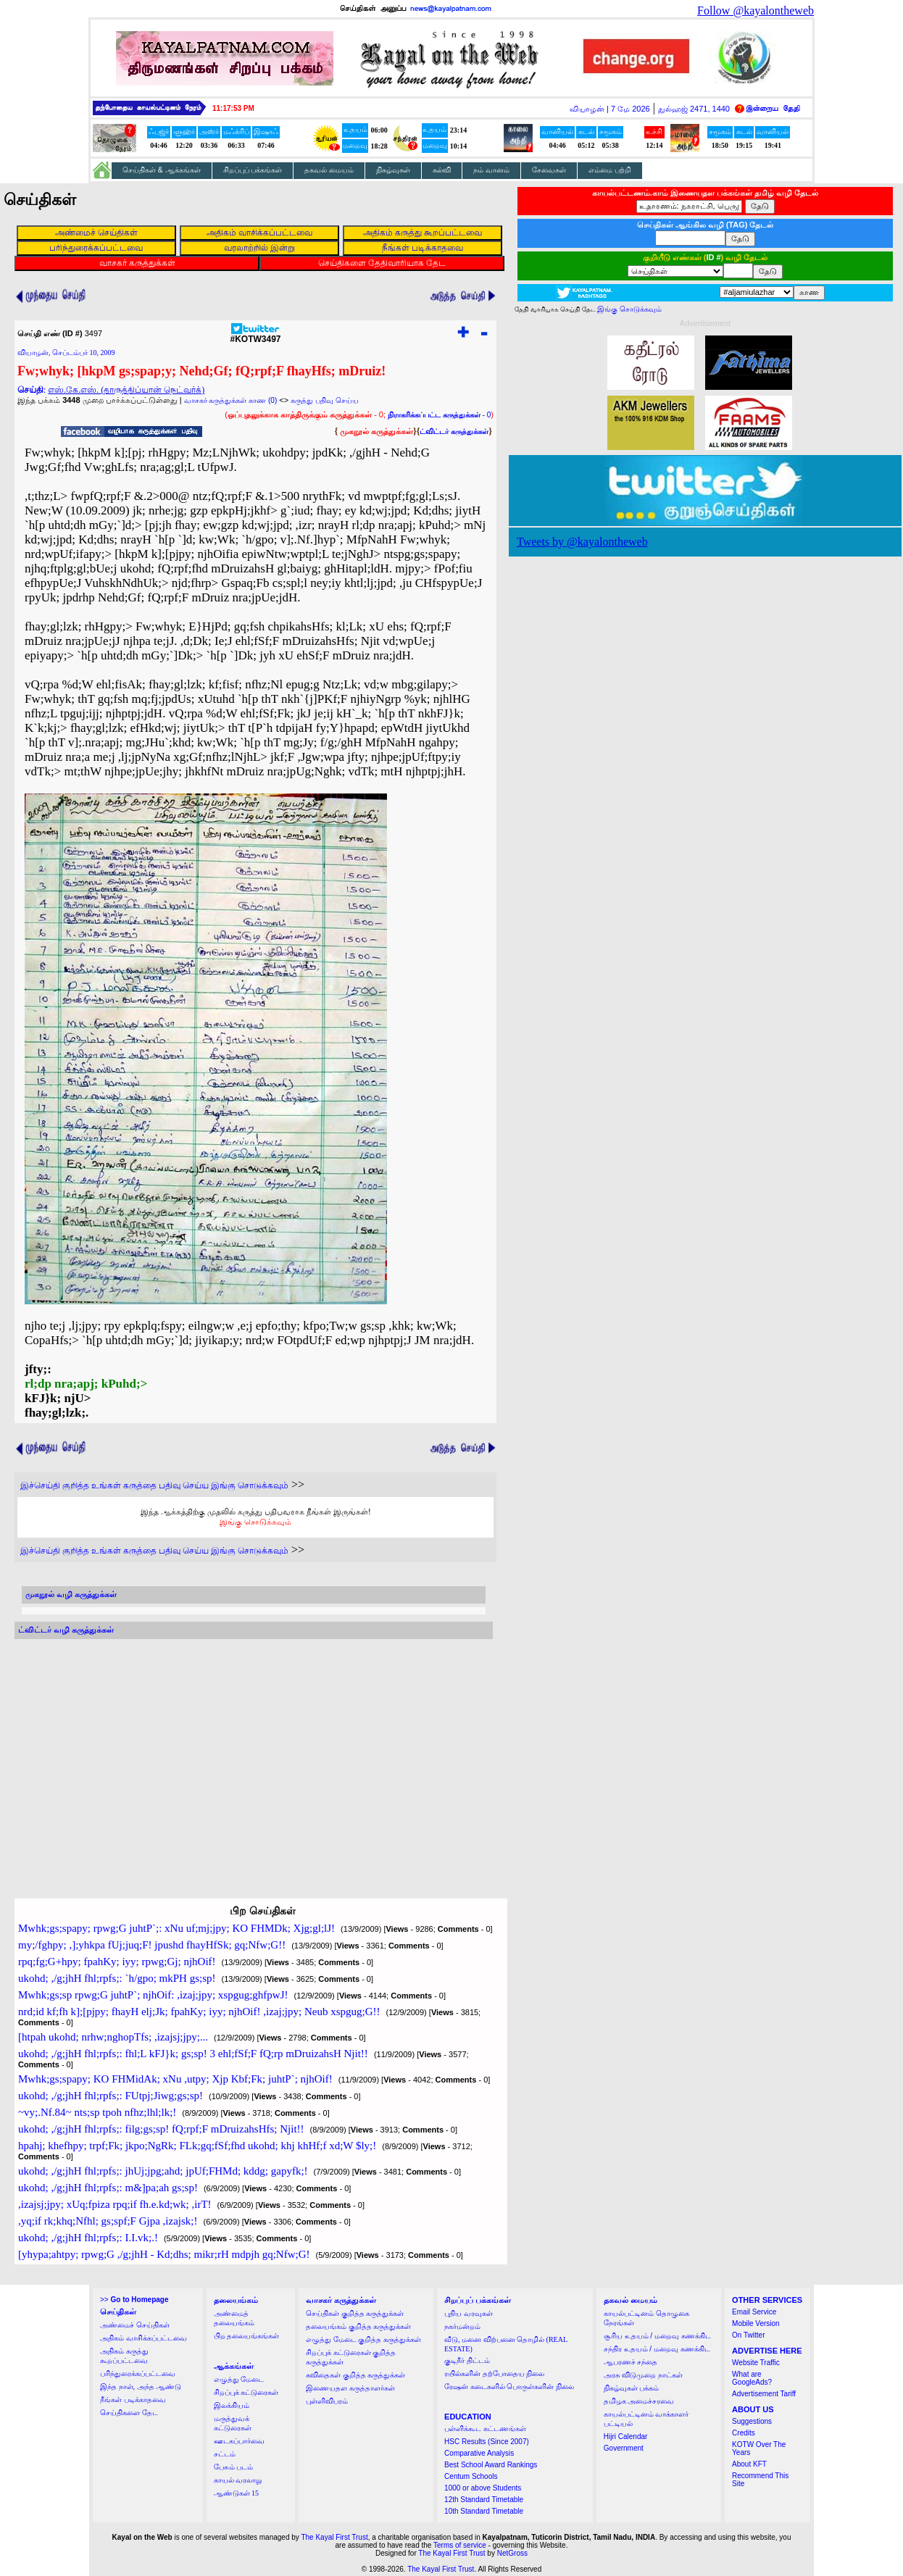  What do you see at coordinates (176, 1928) in the screenshot?
I see `Mwhk;gs;spapy; rpwg;G juhtP`;: xNu uf;mj;jpy; KO FHMDk; Xjg;gl;lJ!` at bounding box center [176, 1928].